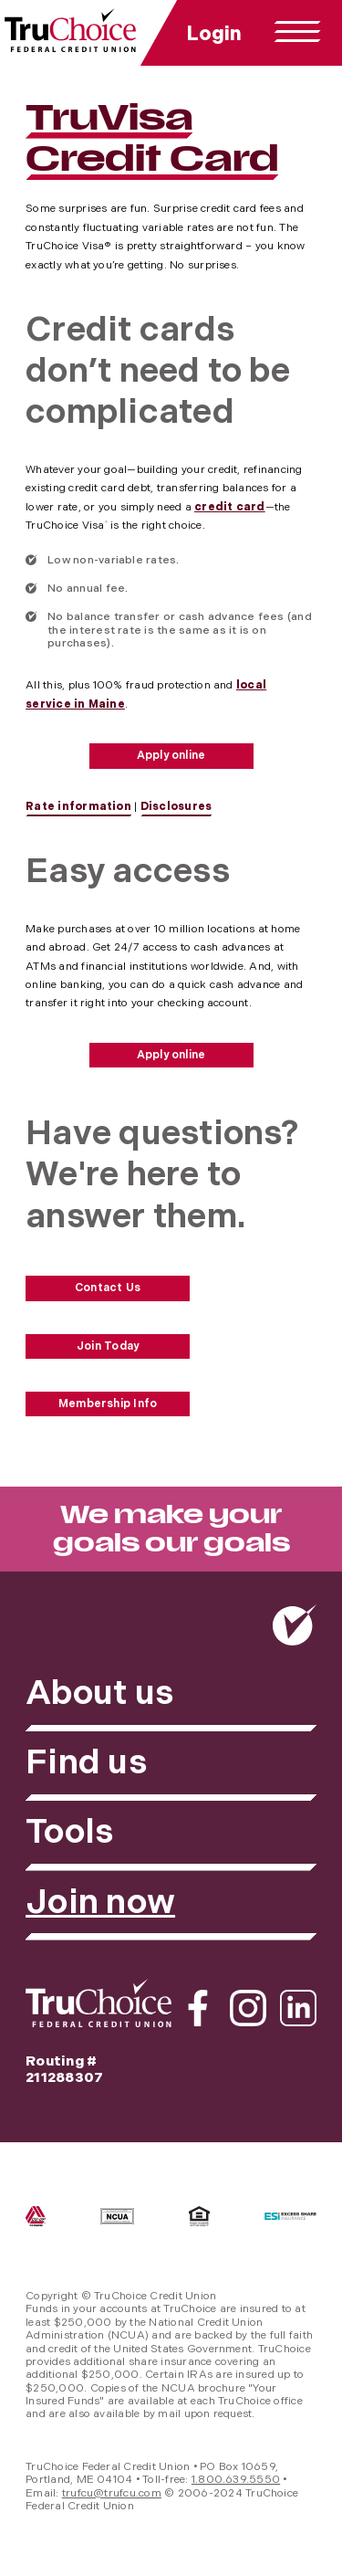 The height and width of the screenshot is (2576, 342). Describe the element at coordinates (236, 2480) in the screenshot. I see `1.800.639.5550` at that location.